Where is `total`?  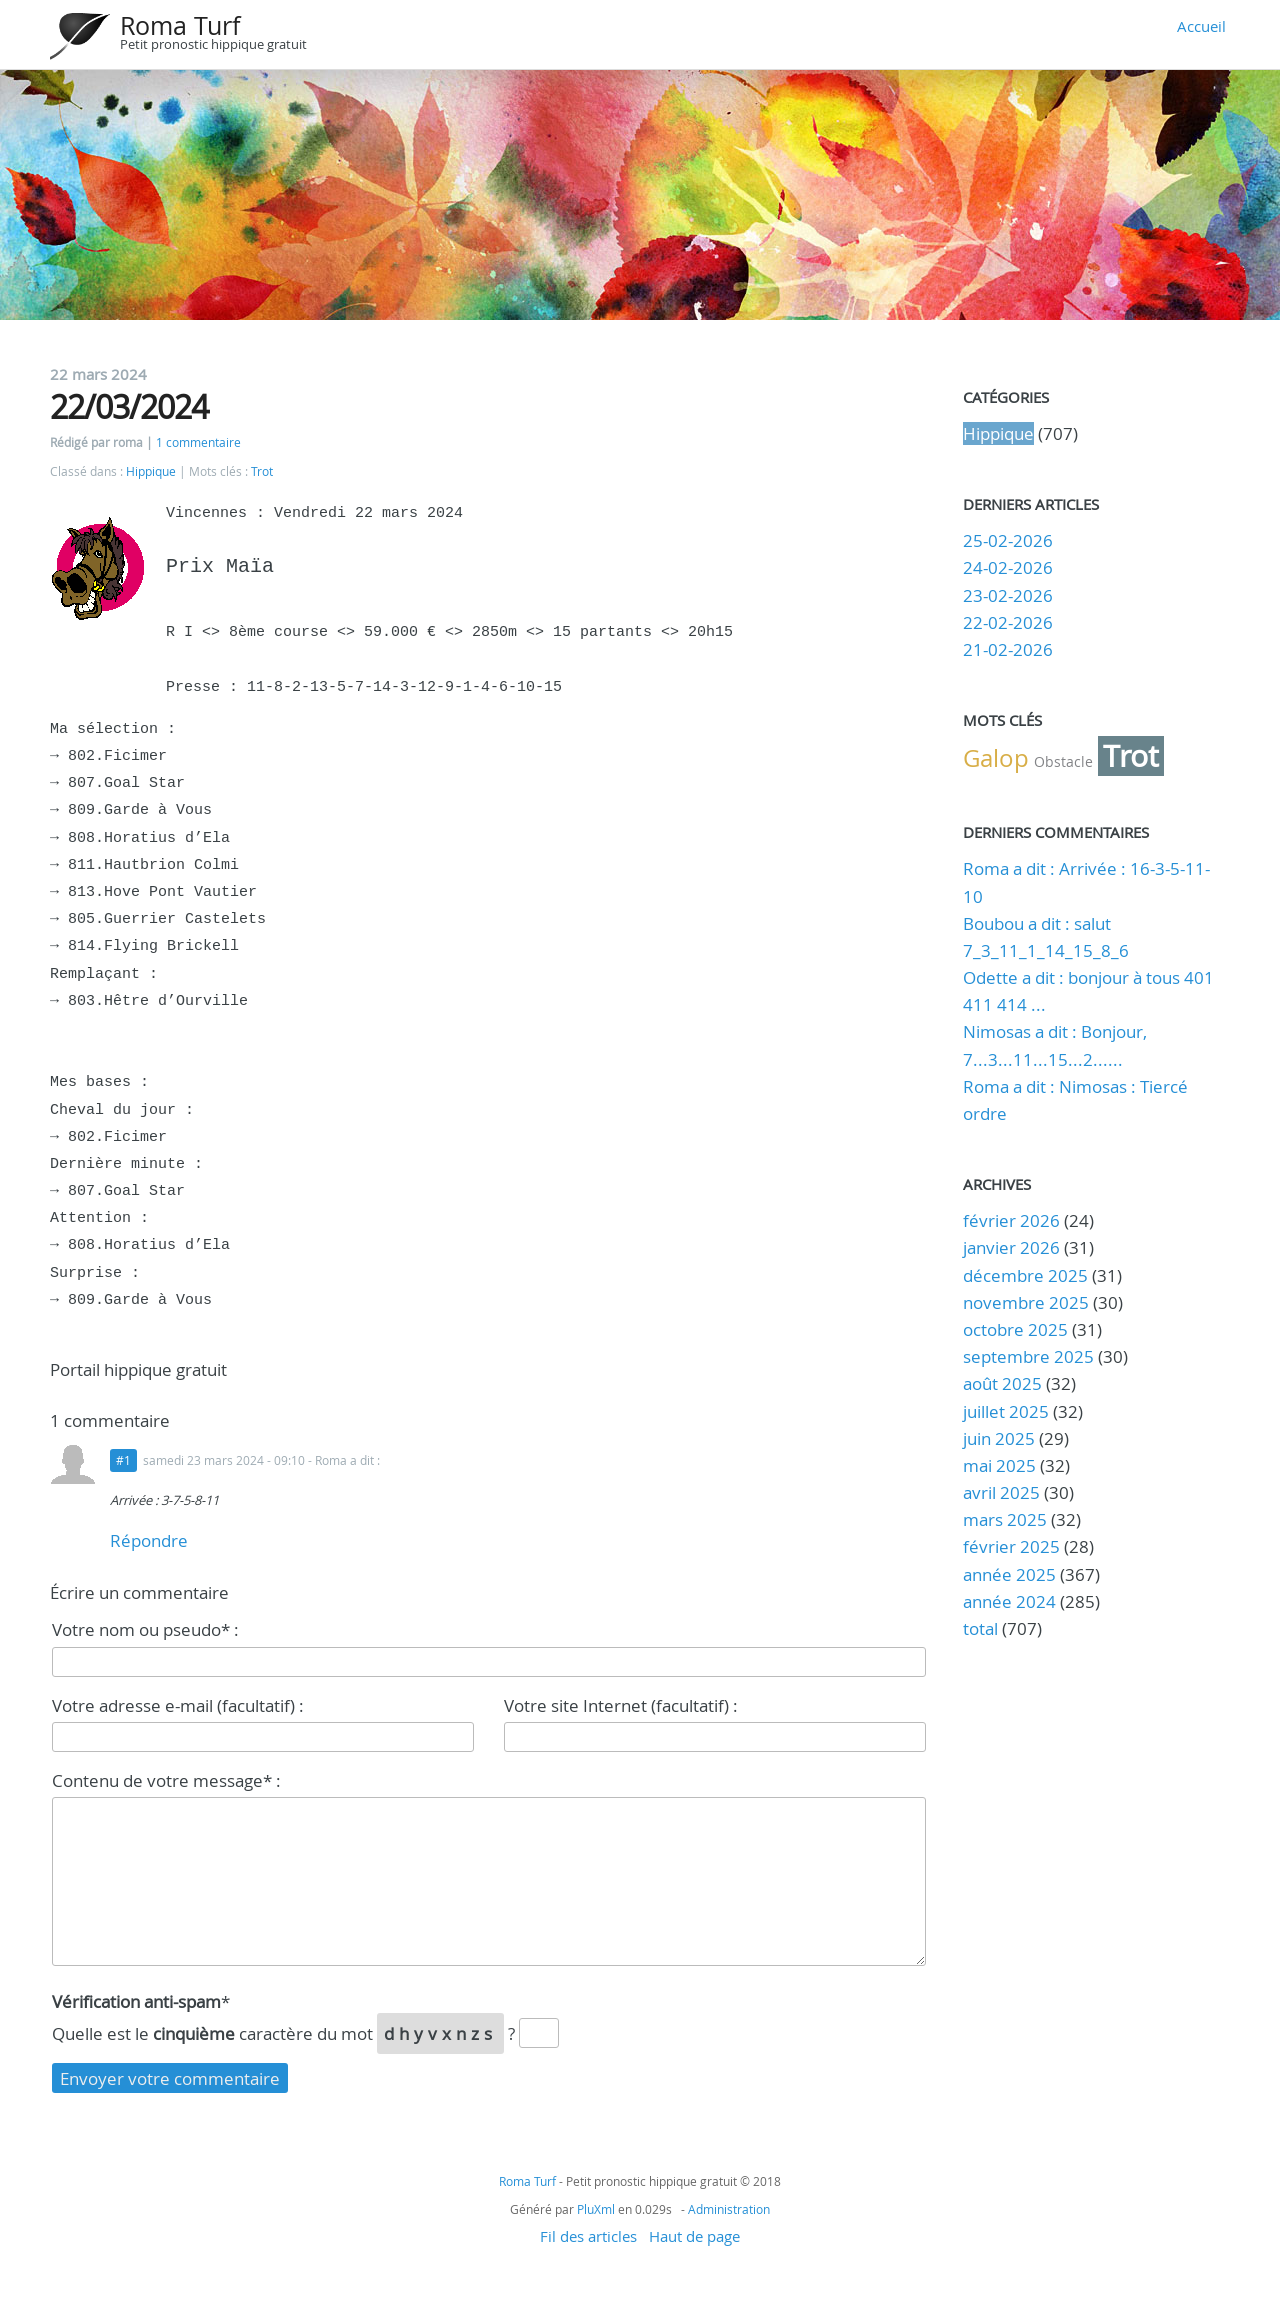
total is located at coordinates (982, 1628).